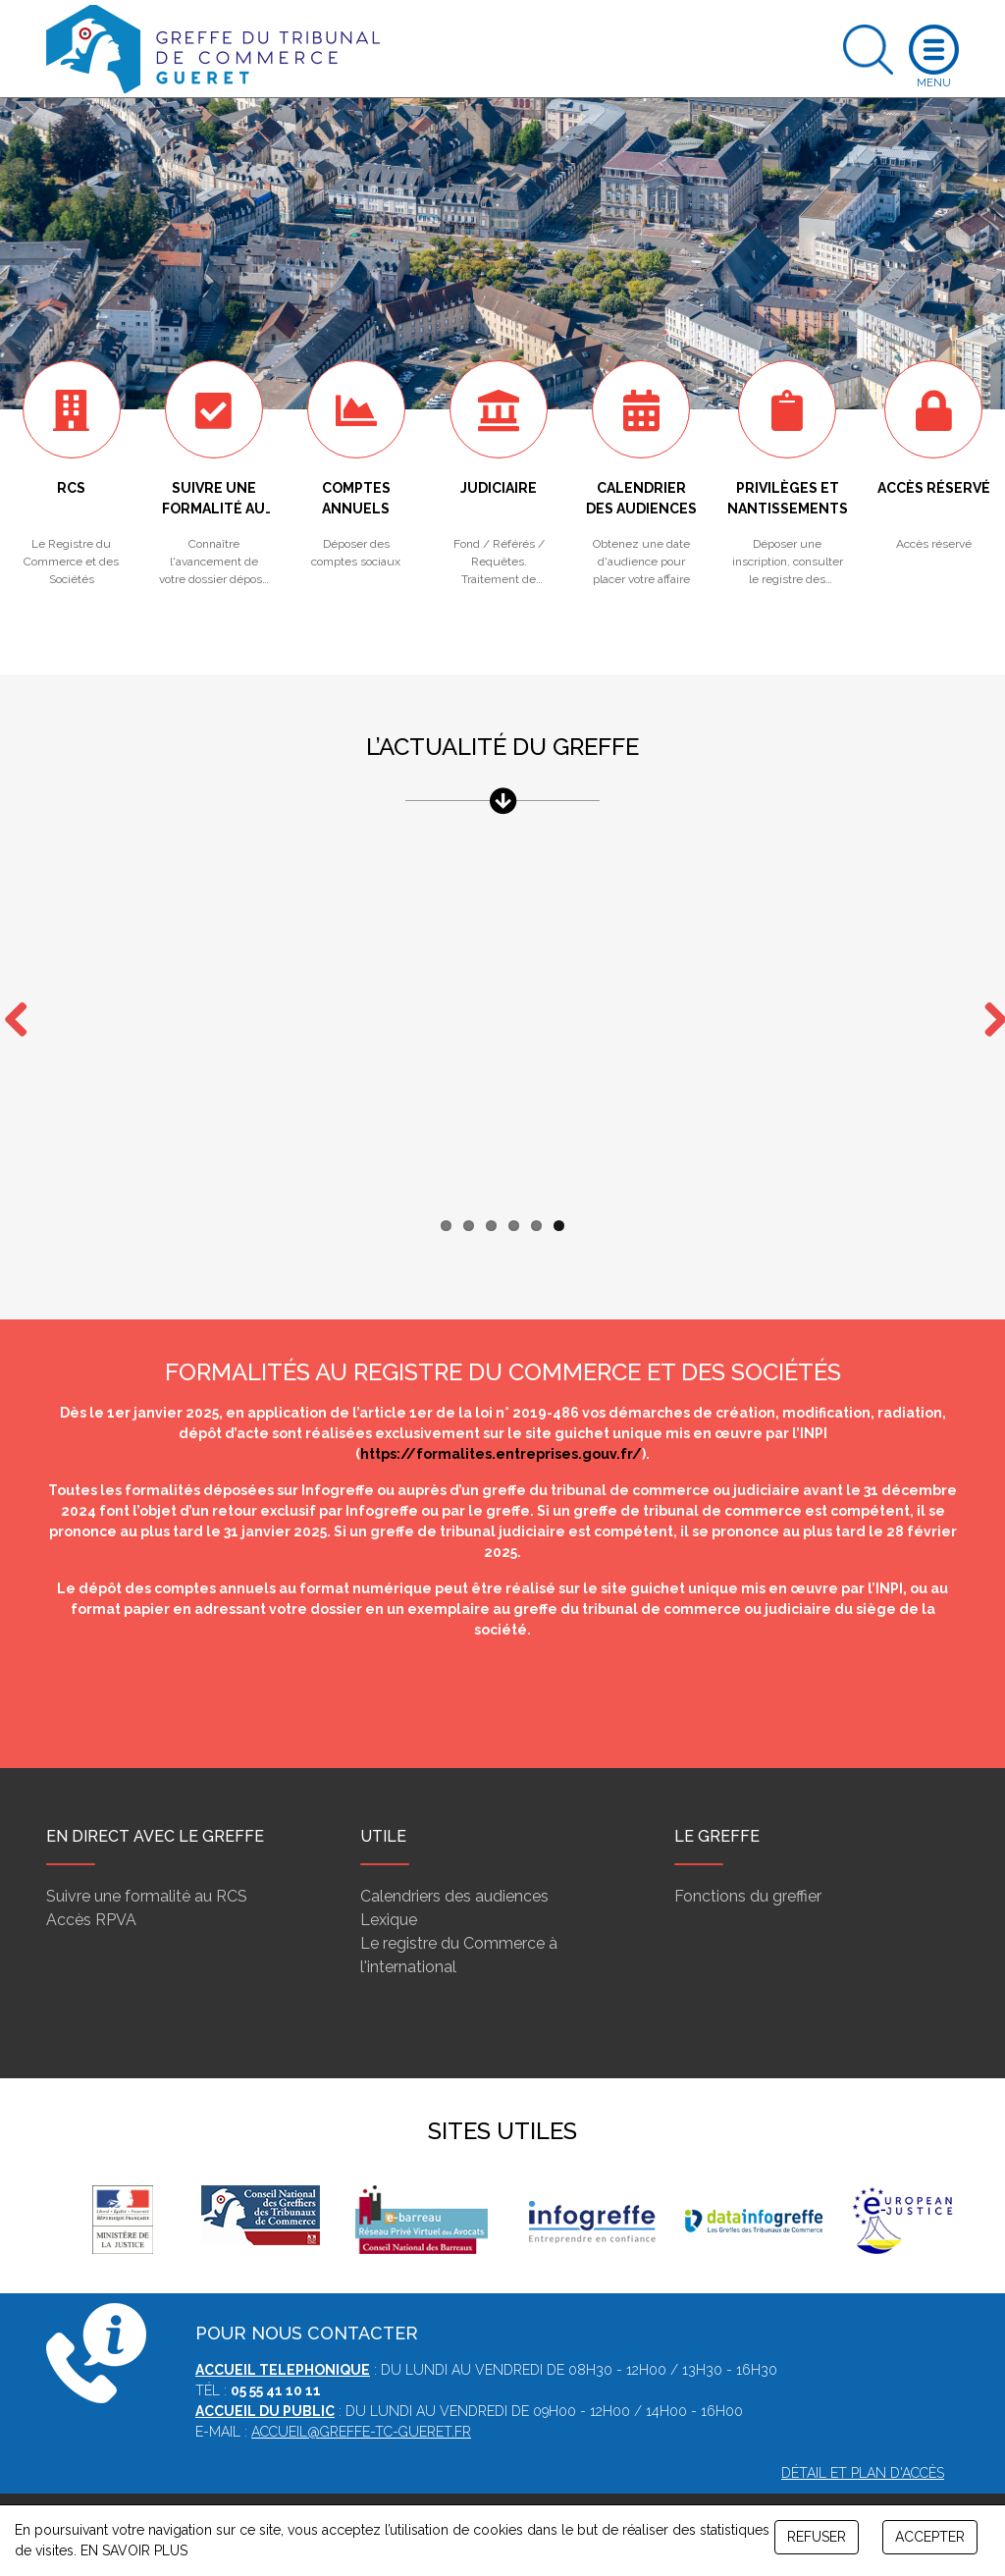  I want to click on Lexique, so click(388, 1881).